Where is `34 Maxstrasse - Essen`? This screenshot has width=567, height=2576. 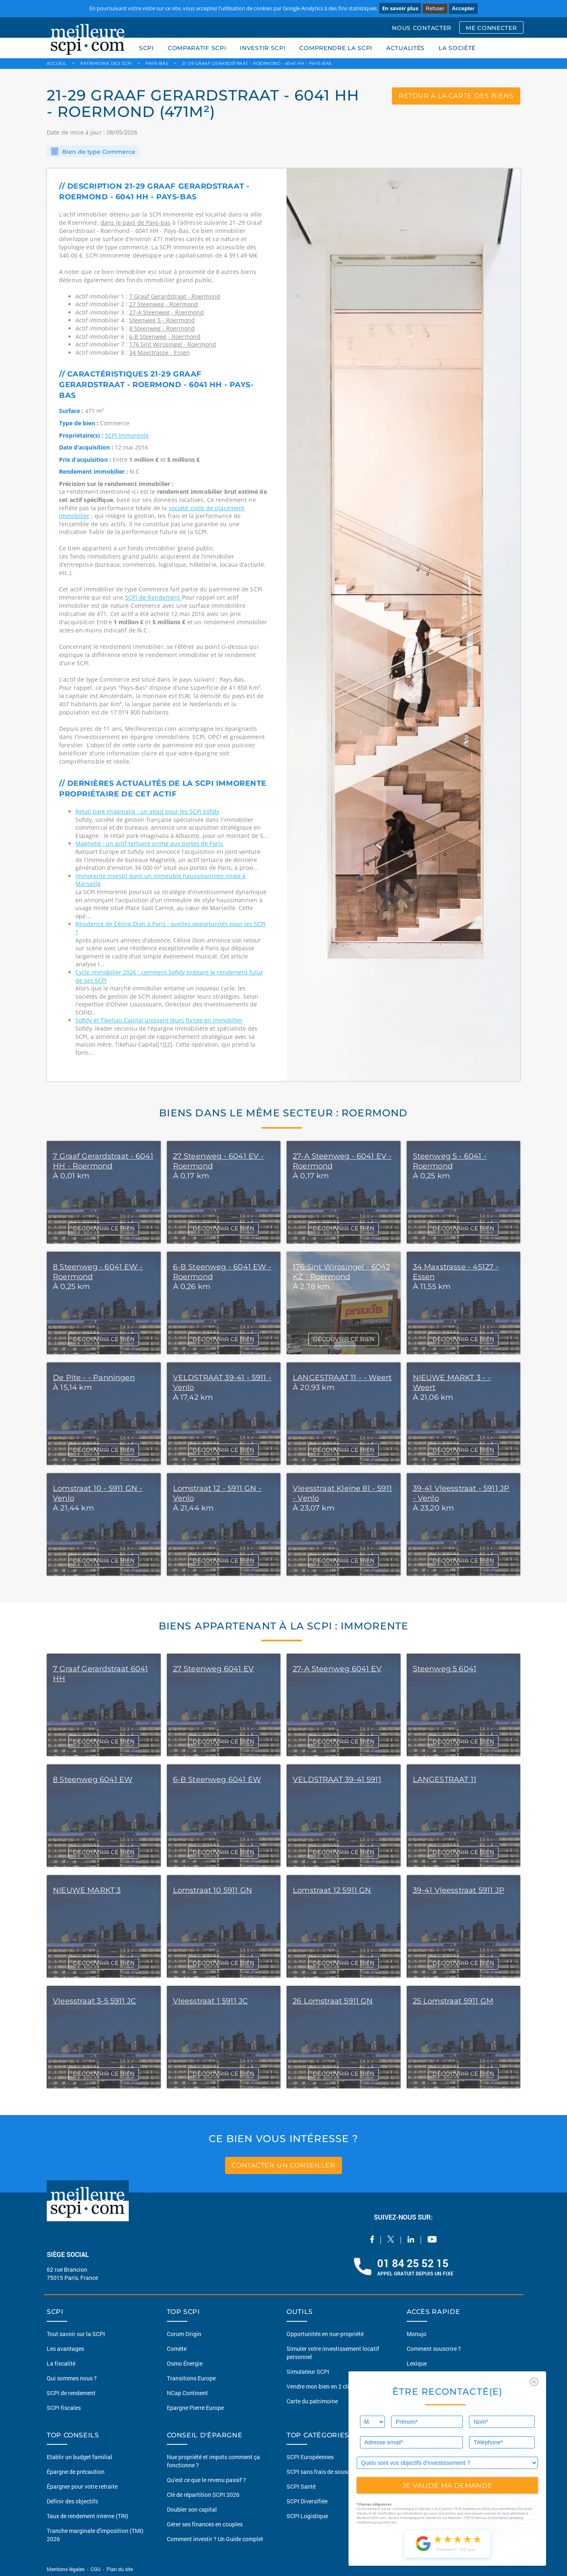 34 Maxstrasse - Essen is located at coordinates (159, 352).